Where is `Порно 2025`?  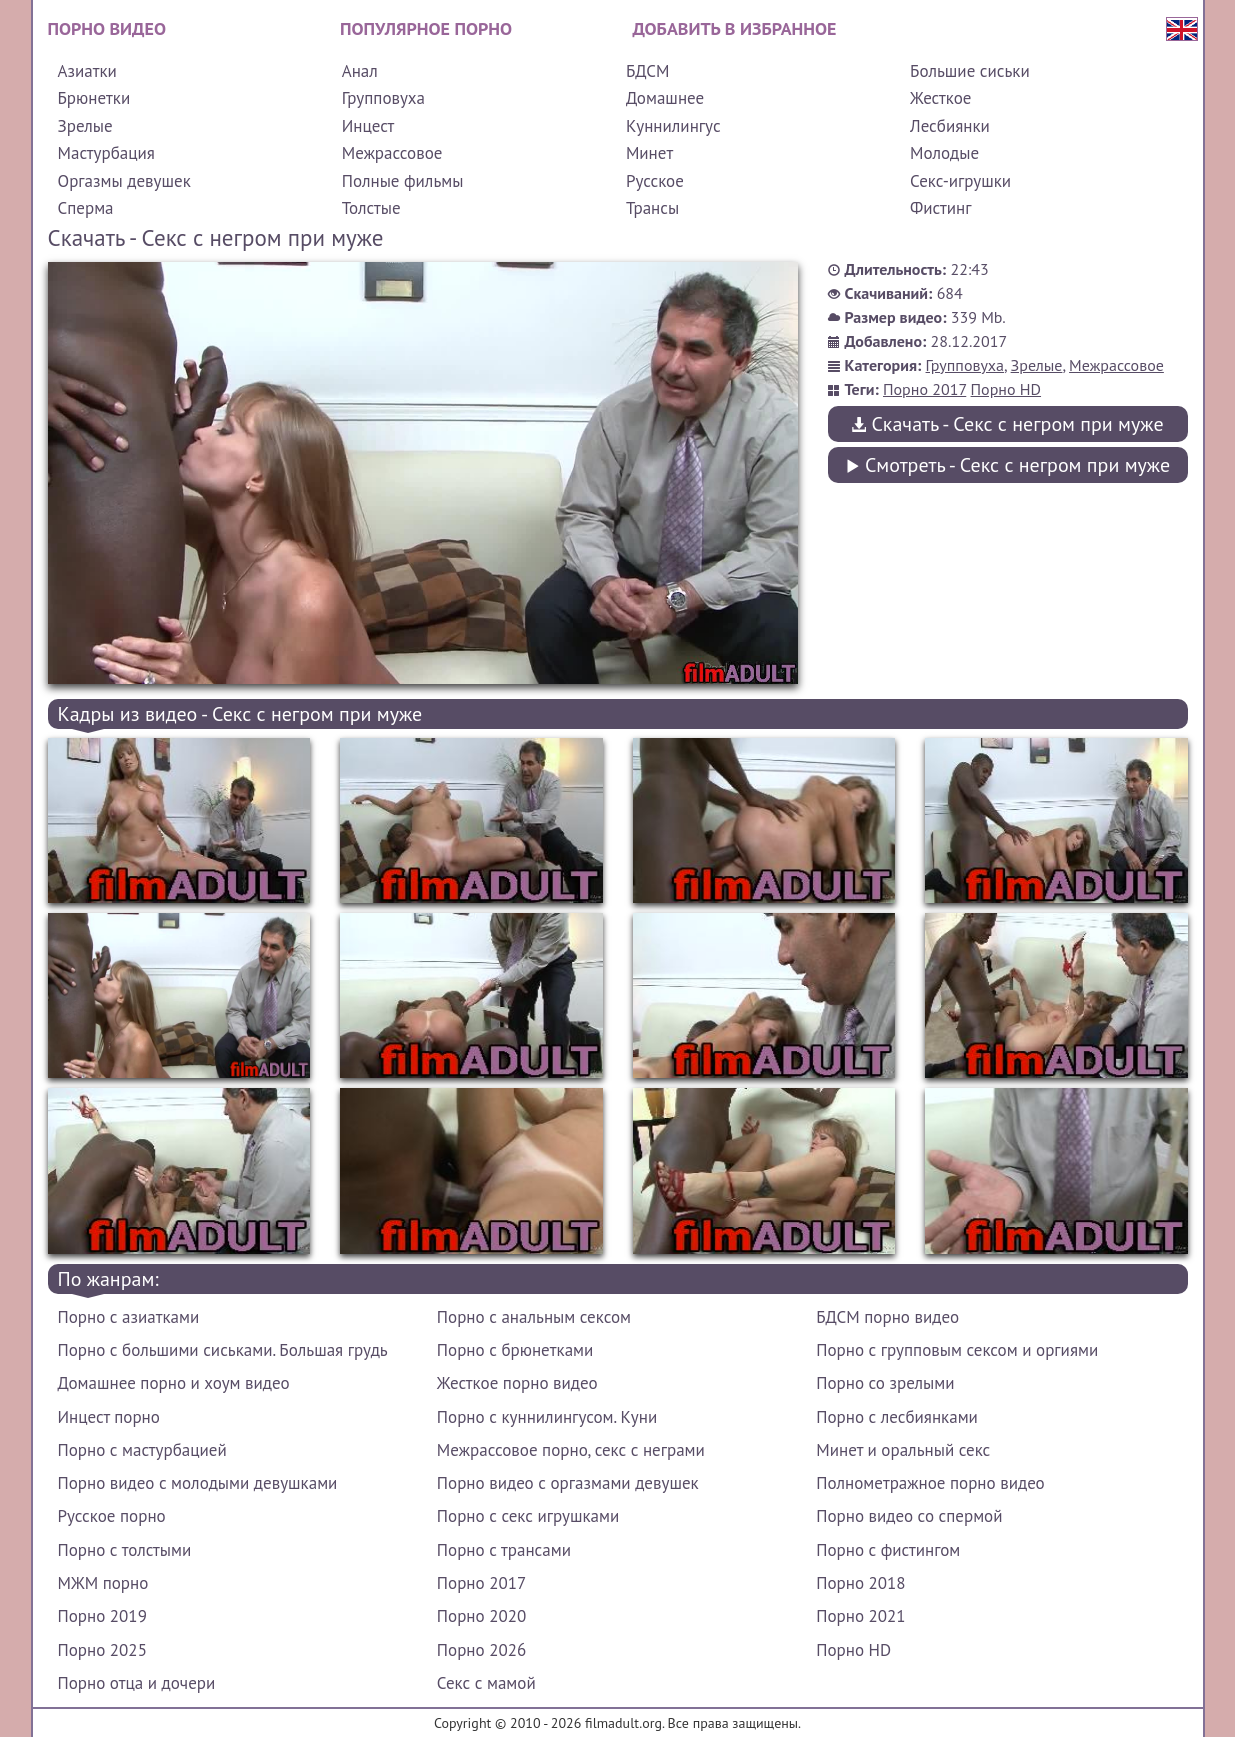 Порно 2025 is located at coordinates (102, 1650).